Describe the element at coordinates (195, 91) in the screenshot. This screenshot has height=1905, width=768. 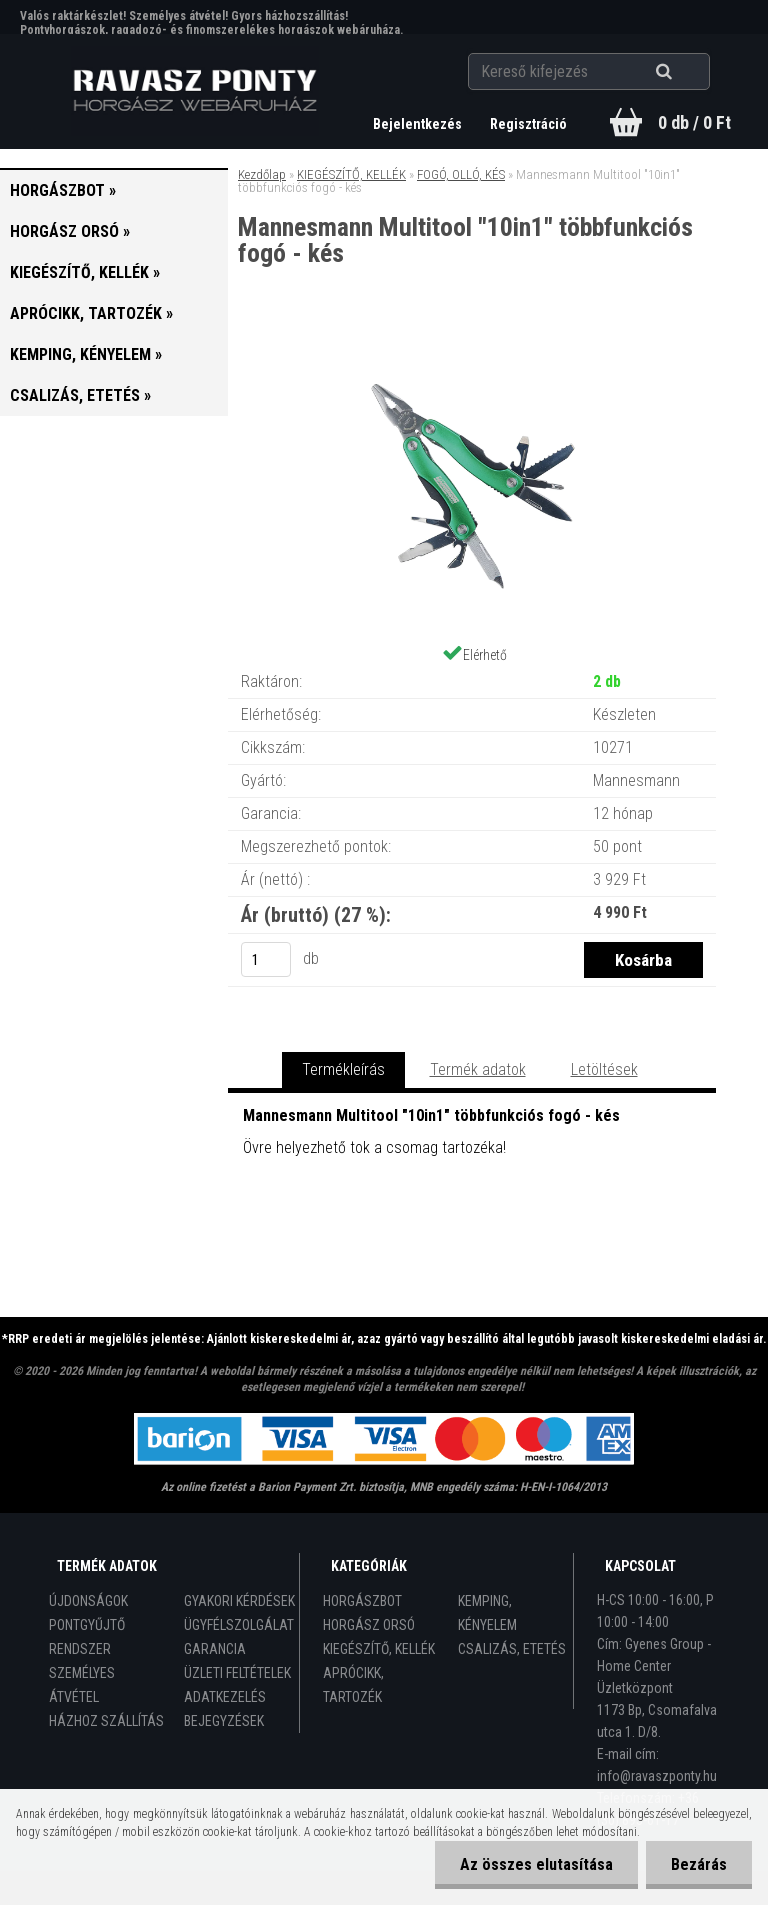
I see `[Logo]` at that location.